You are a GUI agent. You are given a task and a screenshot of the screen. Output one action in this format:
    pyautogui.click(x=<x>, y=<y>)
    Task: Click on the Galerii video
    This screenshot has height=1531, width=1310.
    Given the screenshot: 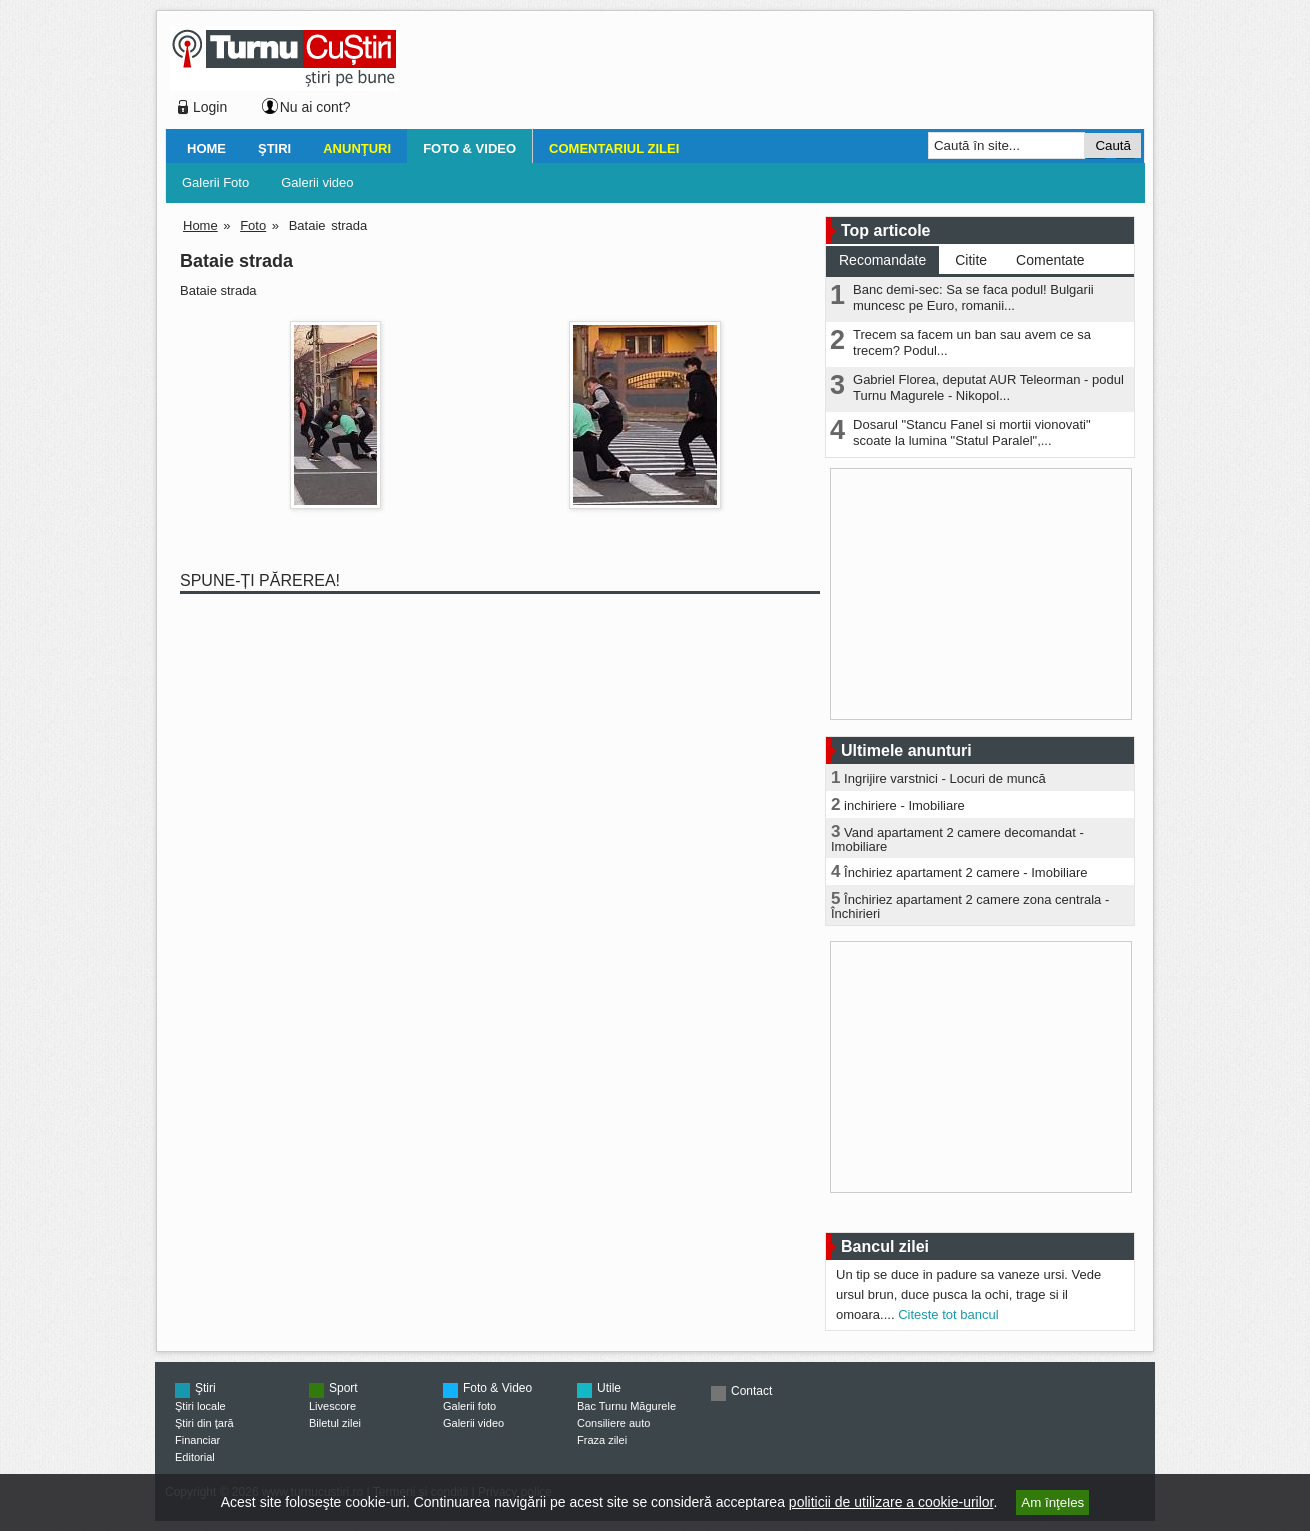 What is the action you would take?
    pyautogui.click(x=317, y=182)
    